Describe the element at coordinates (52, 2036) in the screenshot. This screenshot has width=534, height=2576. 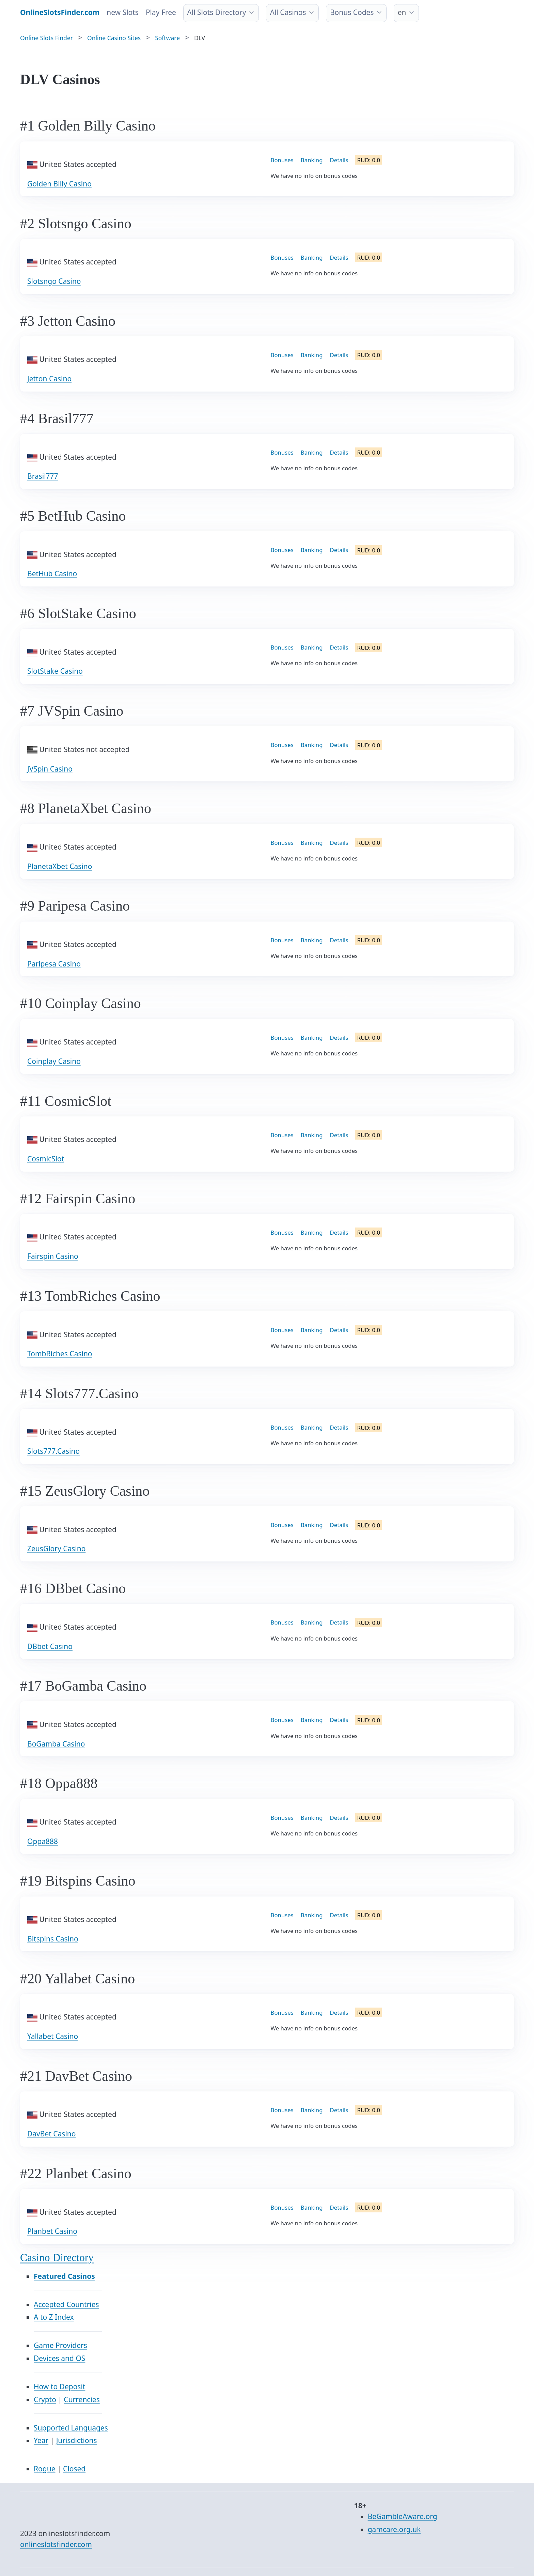
I see `Yallabet Casino` at that location.